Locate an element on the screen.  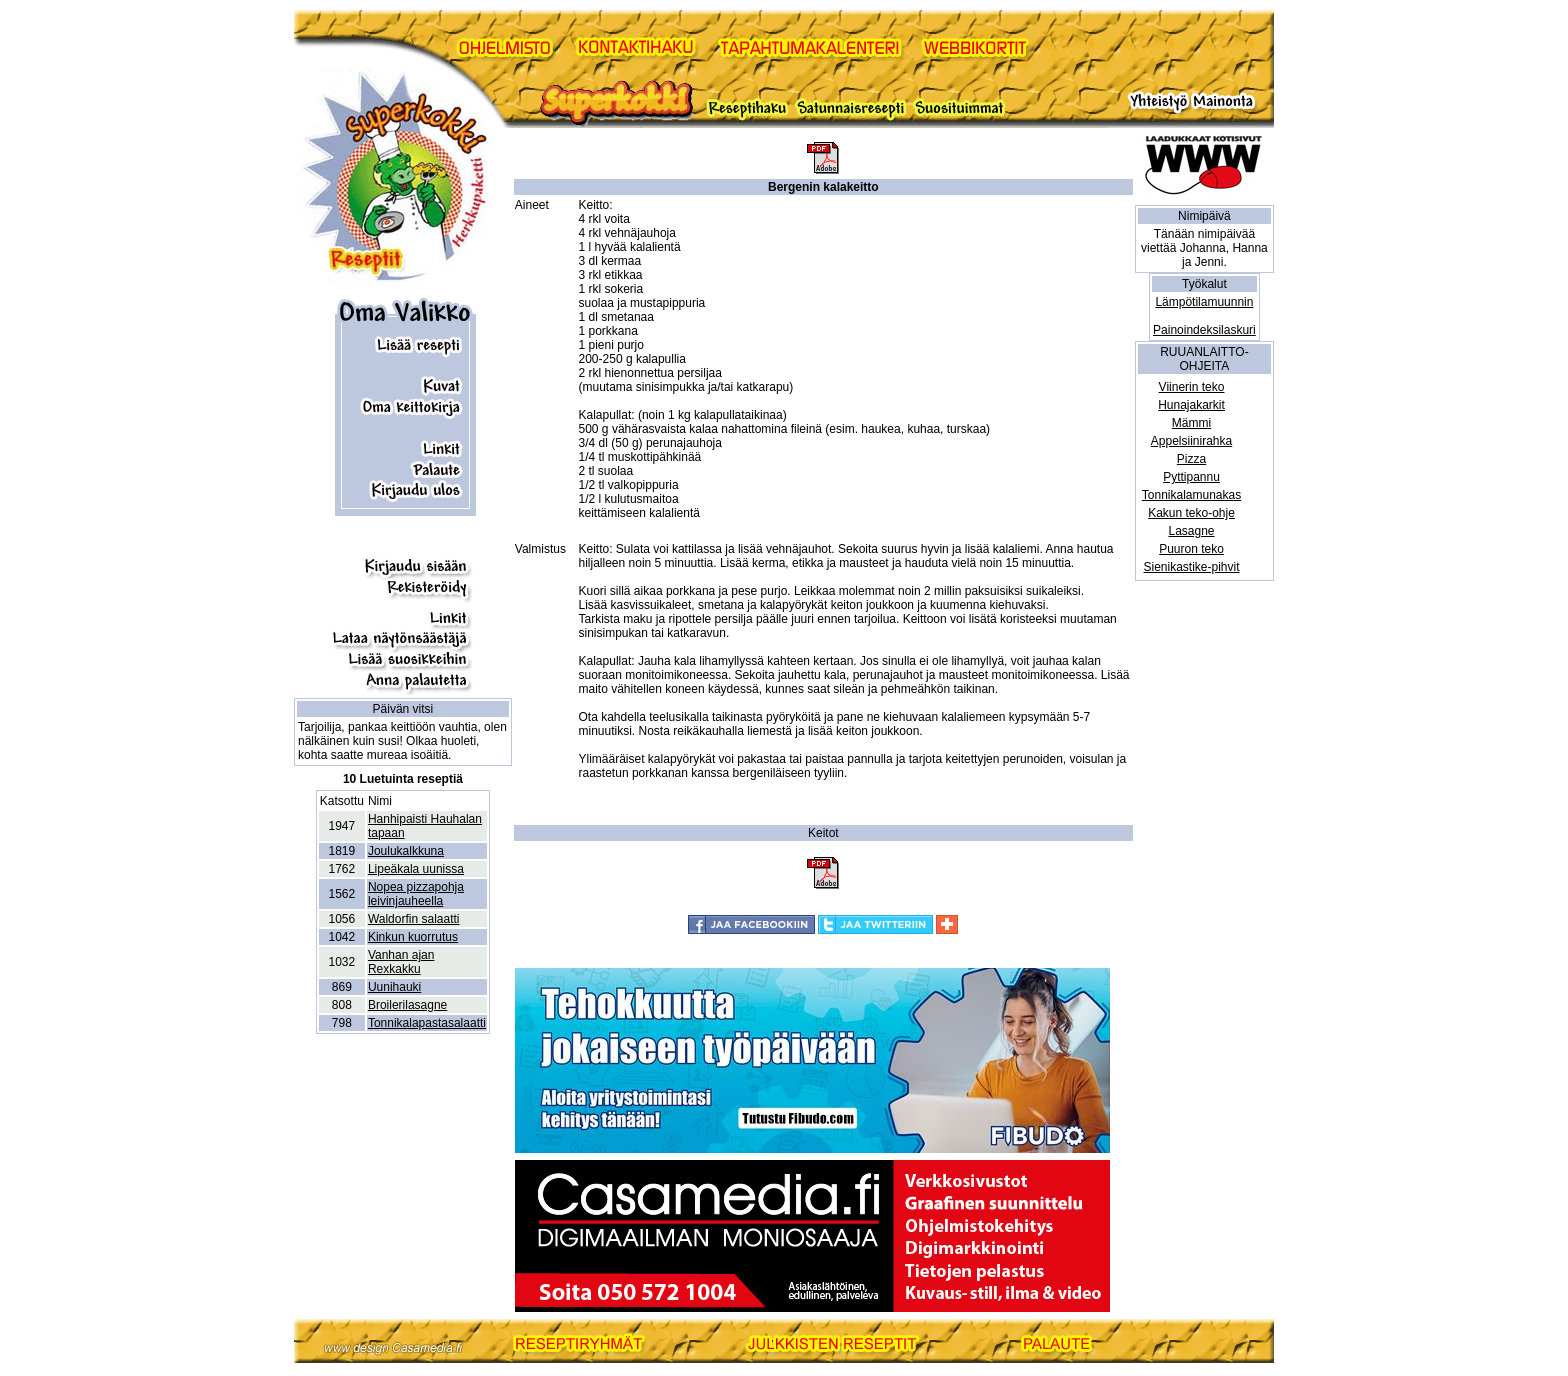
Vanhan ajan Rexkakku is located at coordinates (401, 962).